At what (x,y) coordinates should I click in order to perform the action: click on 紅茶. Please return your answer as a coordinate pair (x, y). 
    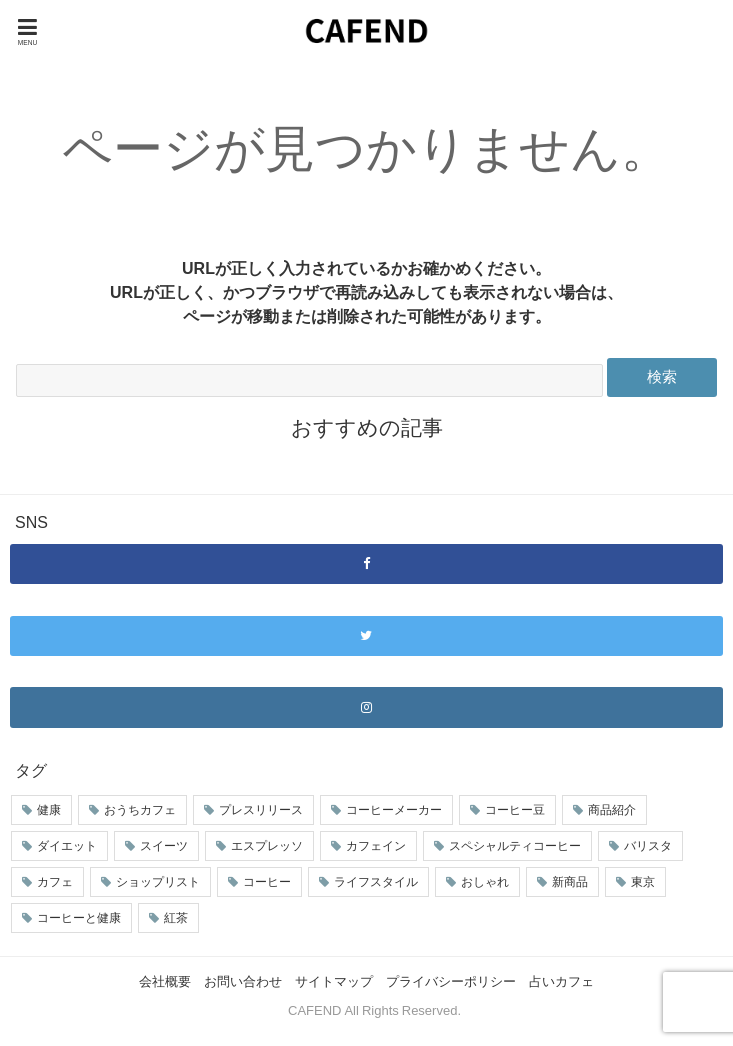
    Looking at the image, I should click on (176, 918).